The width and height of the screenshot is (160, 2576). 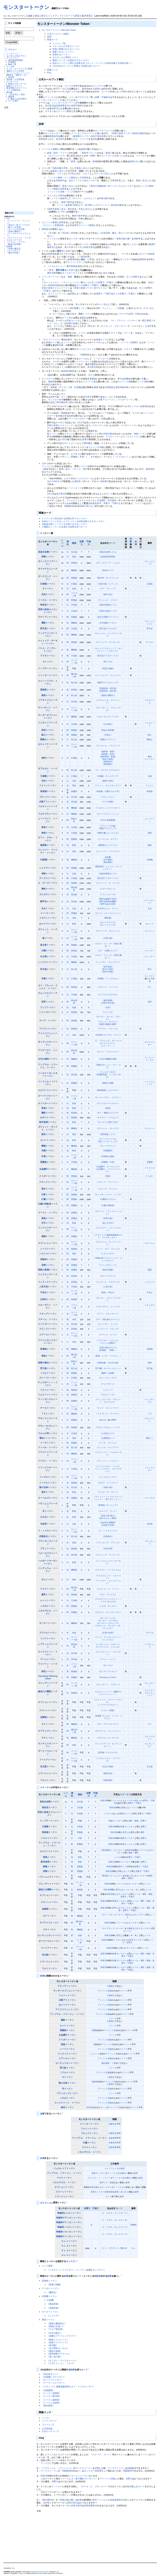 What do you see at coordinates (108, 791) in the screenshot?
I see `《海造賊－荘重のヨルズ号》` at bounding box center [108, 791].